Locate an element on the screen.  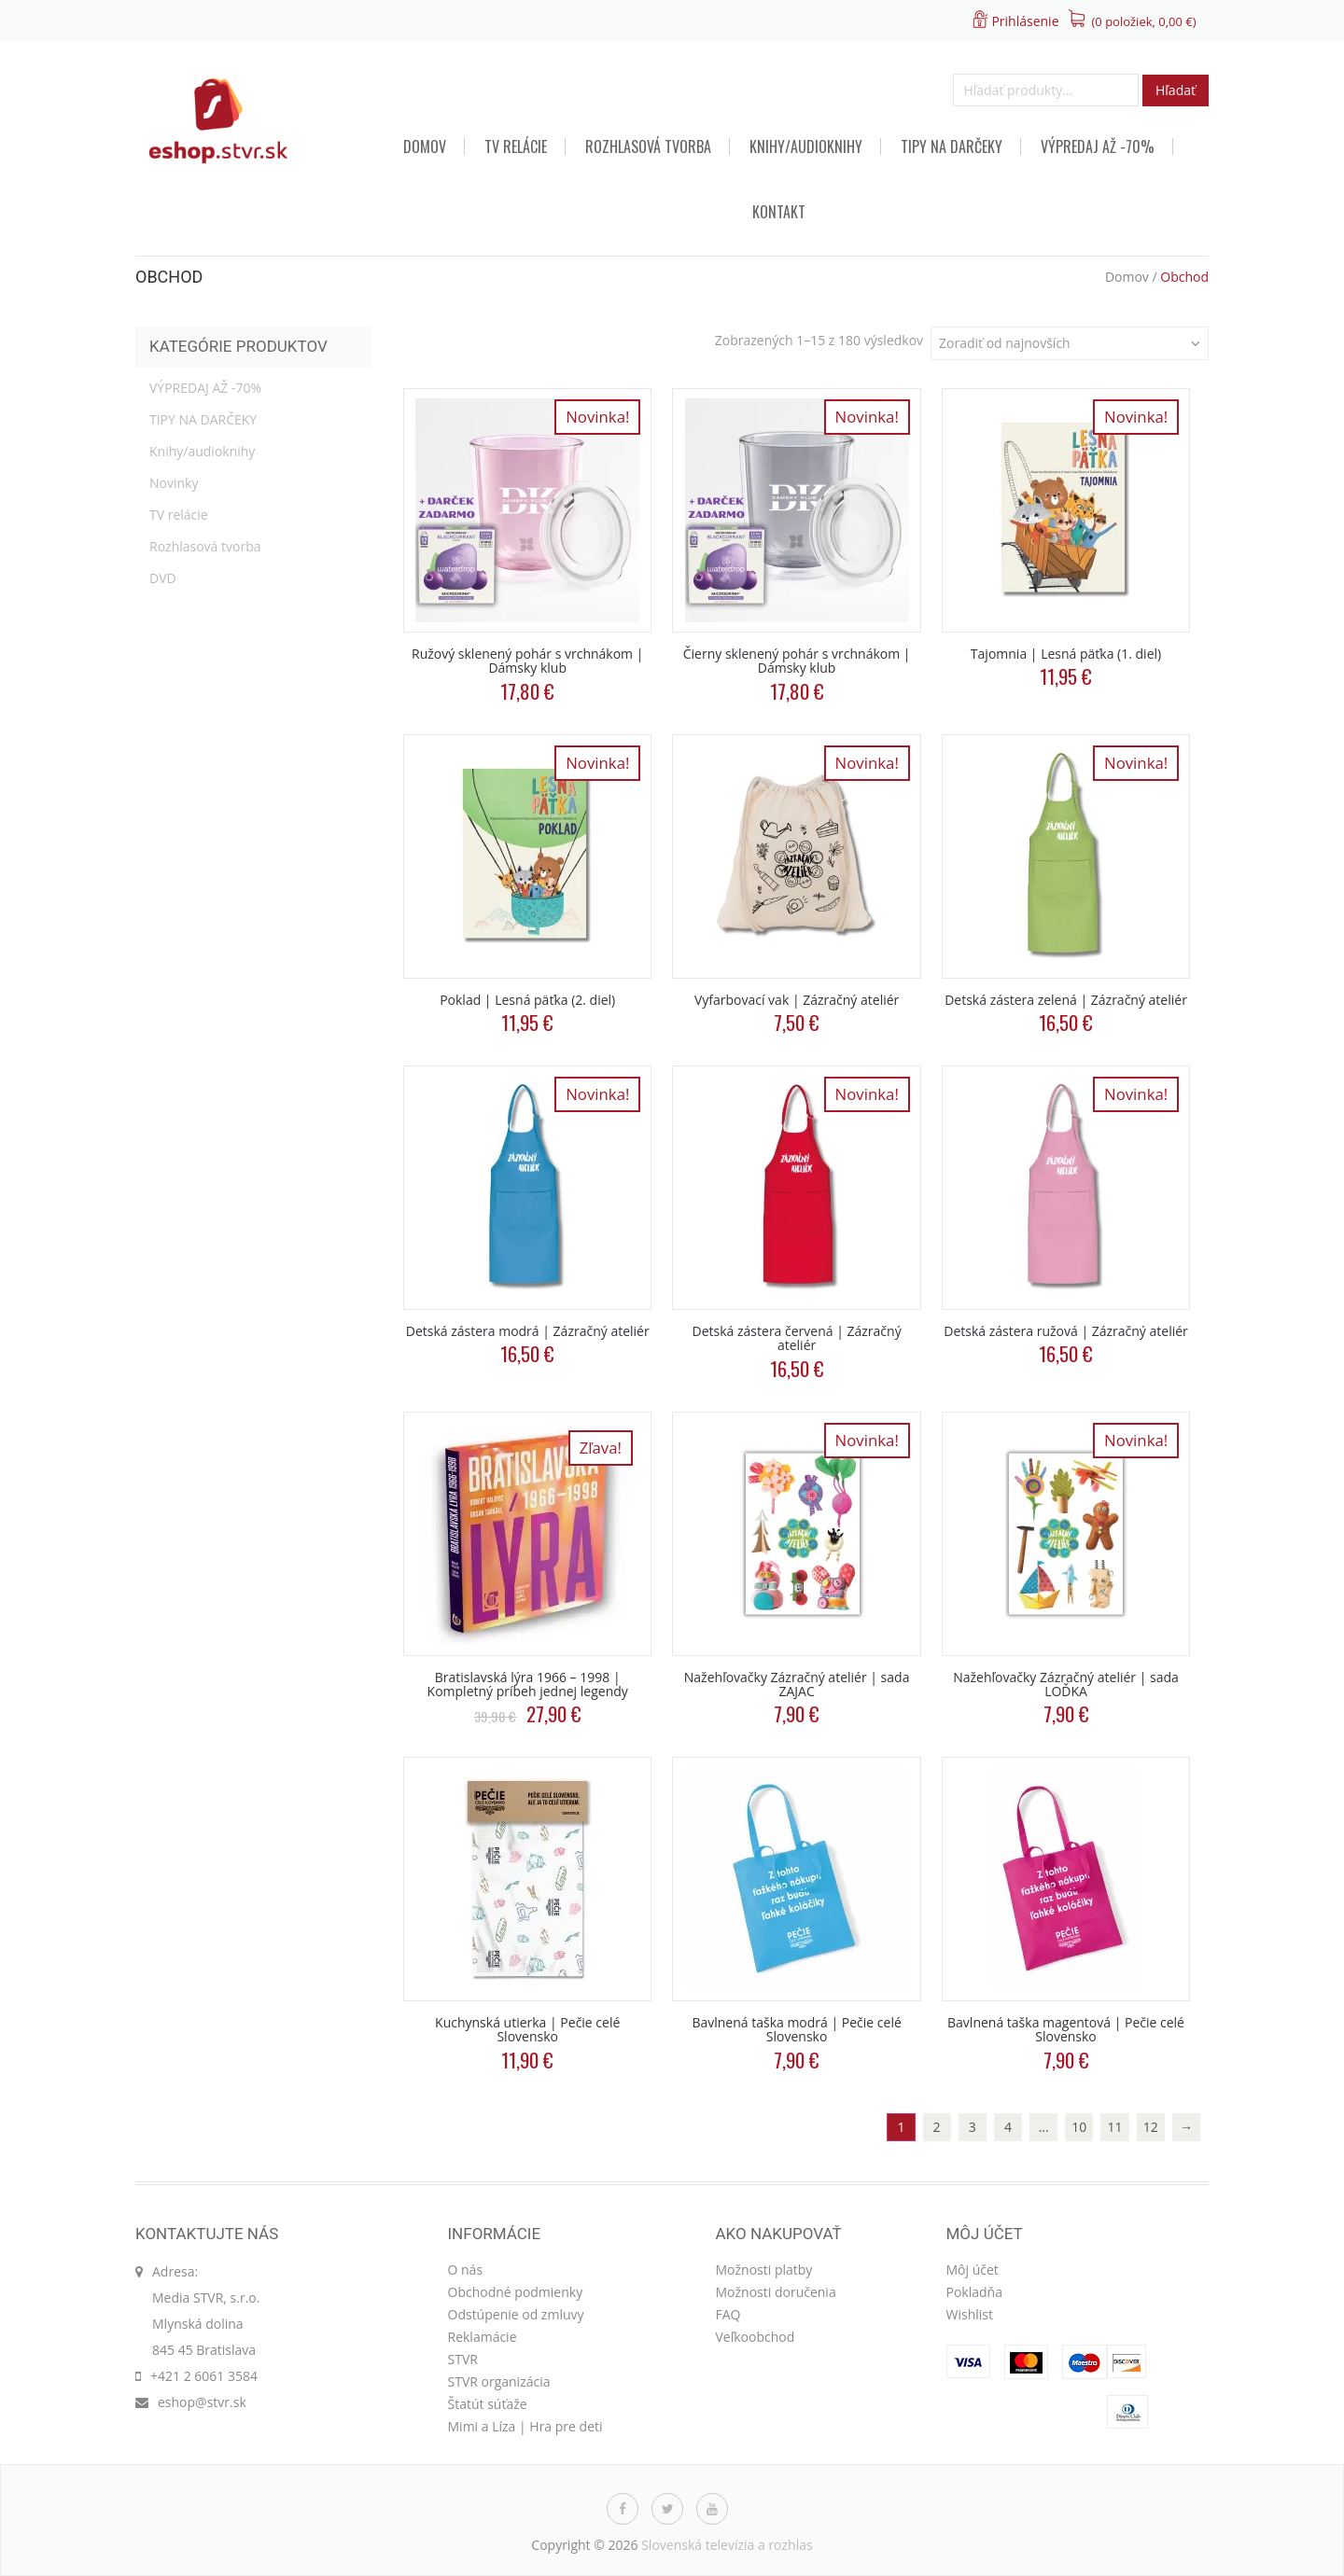
Kontakt is located at coordinates (778, 212).